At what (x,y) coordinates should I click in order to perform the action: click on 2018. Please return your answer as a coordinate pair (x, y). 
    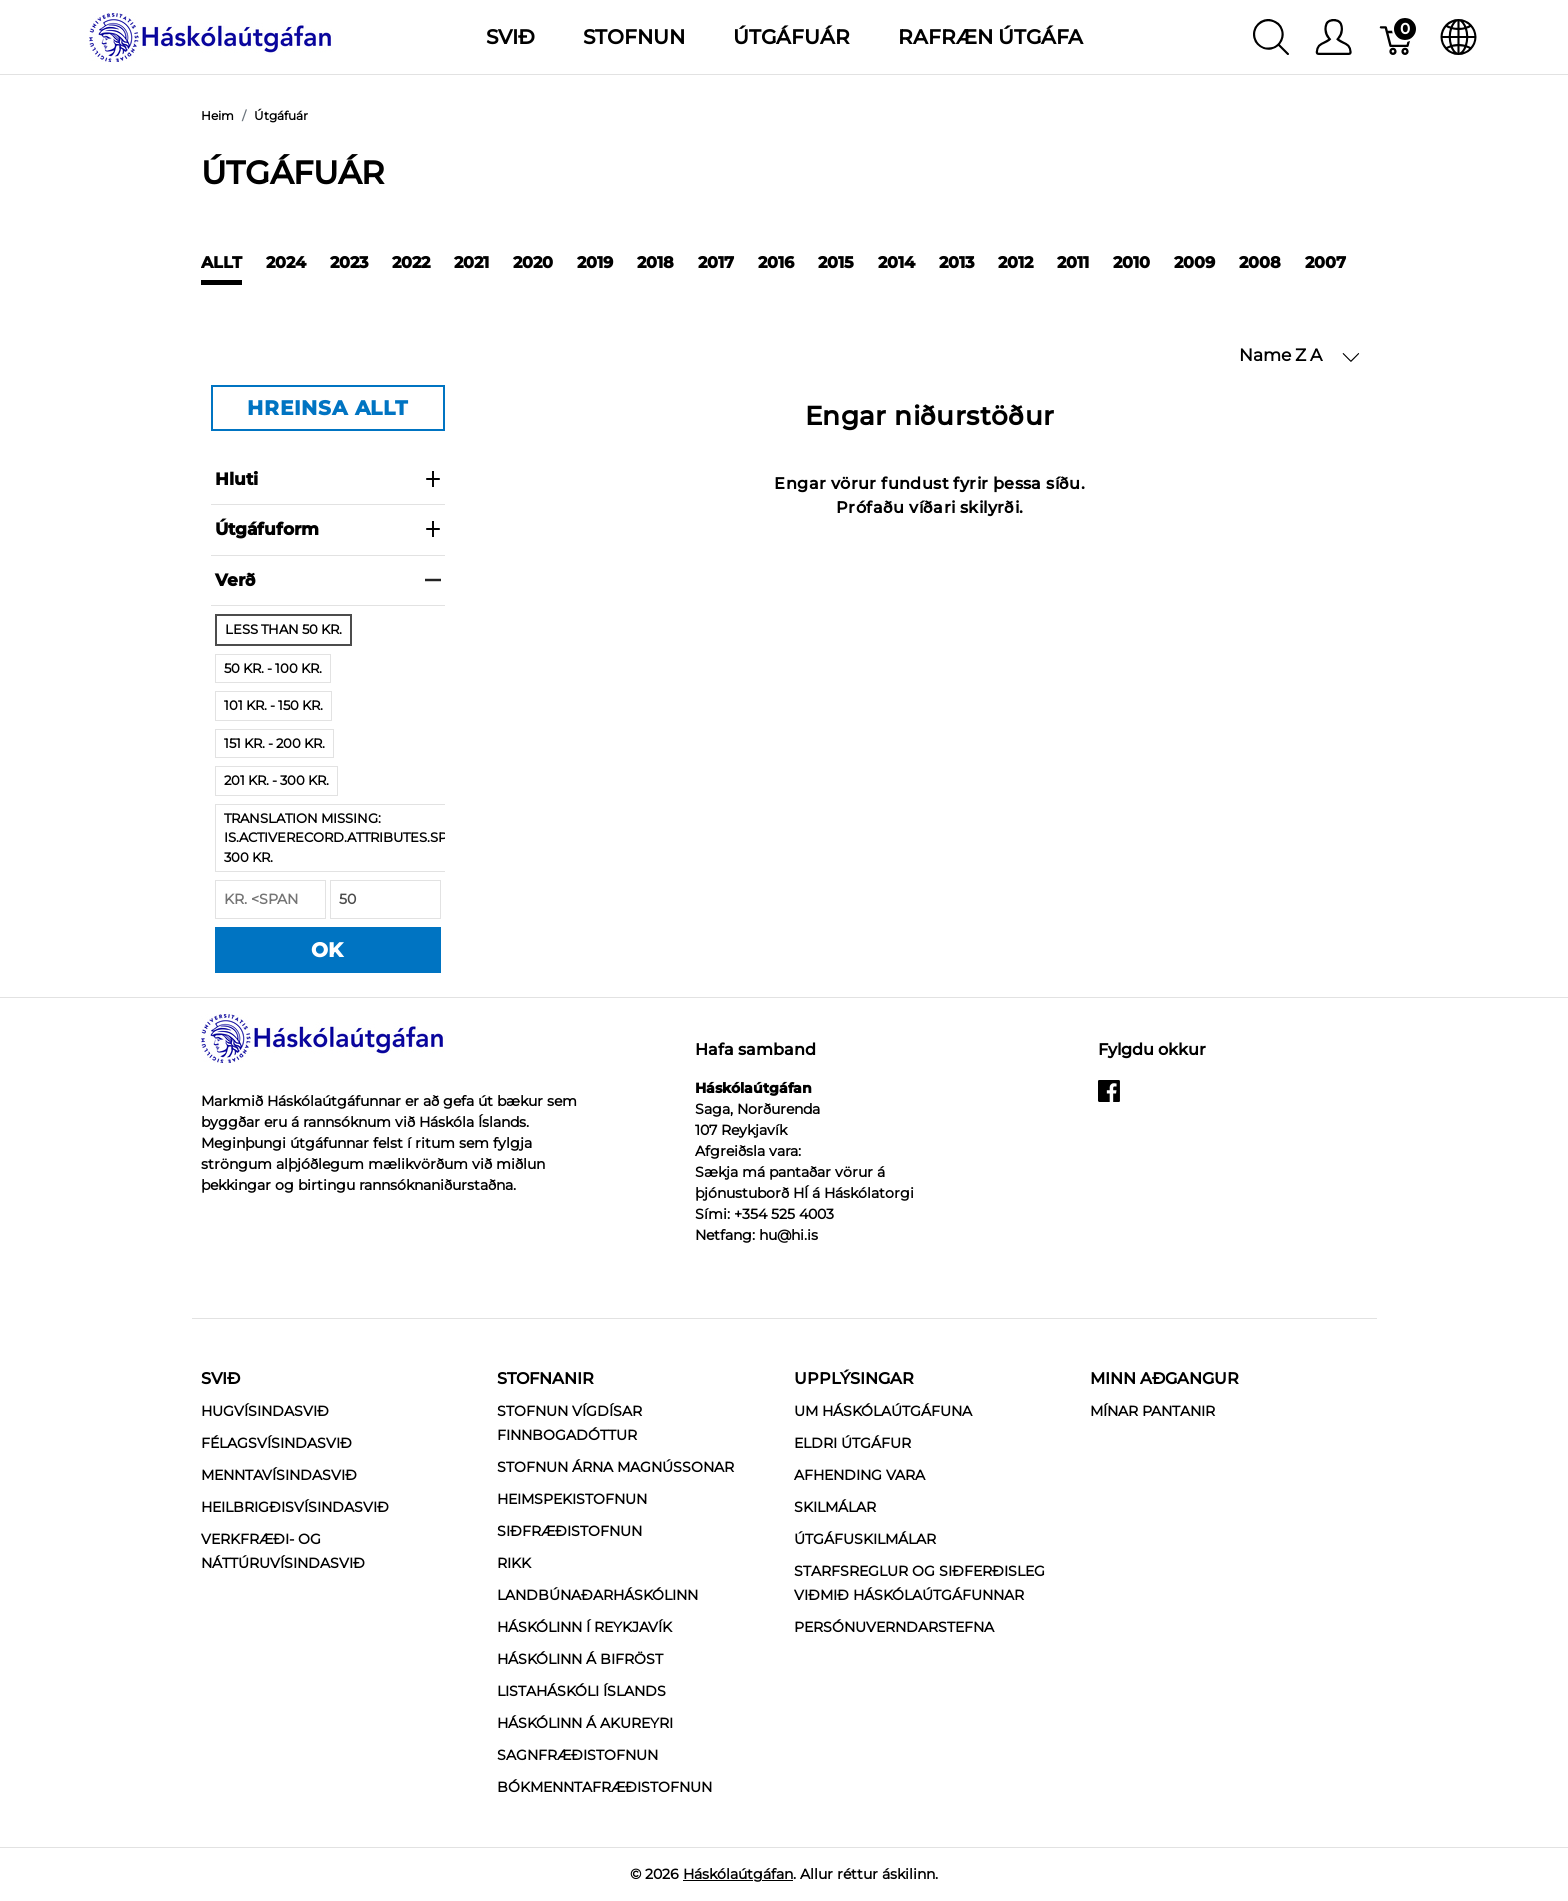
    Looking at the image, I should click on (655, 262).